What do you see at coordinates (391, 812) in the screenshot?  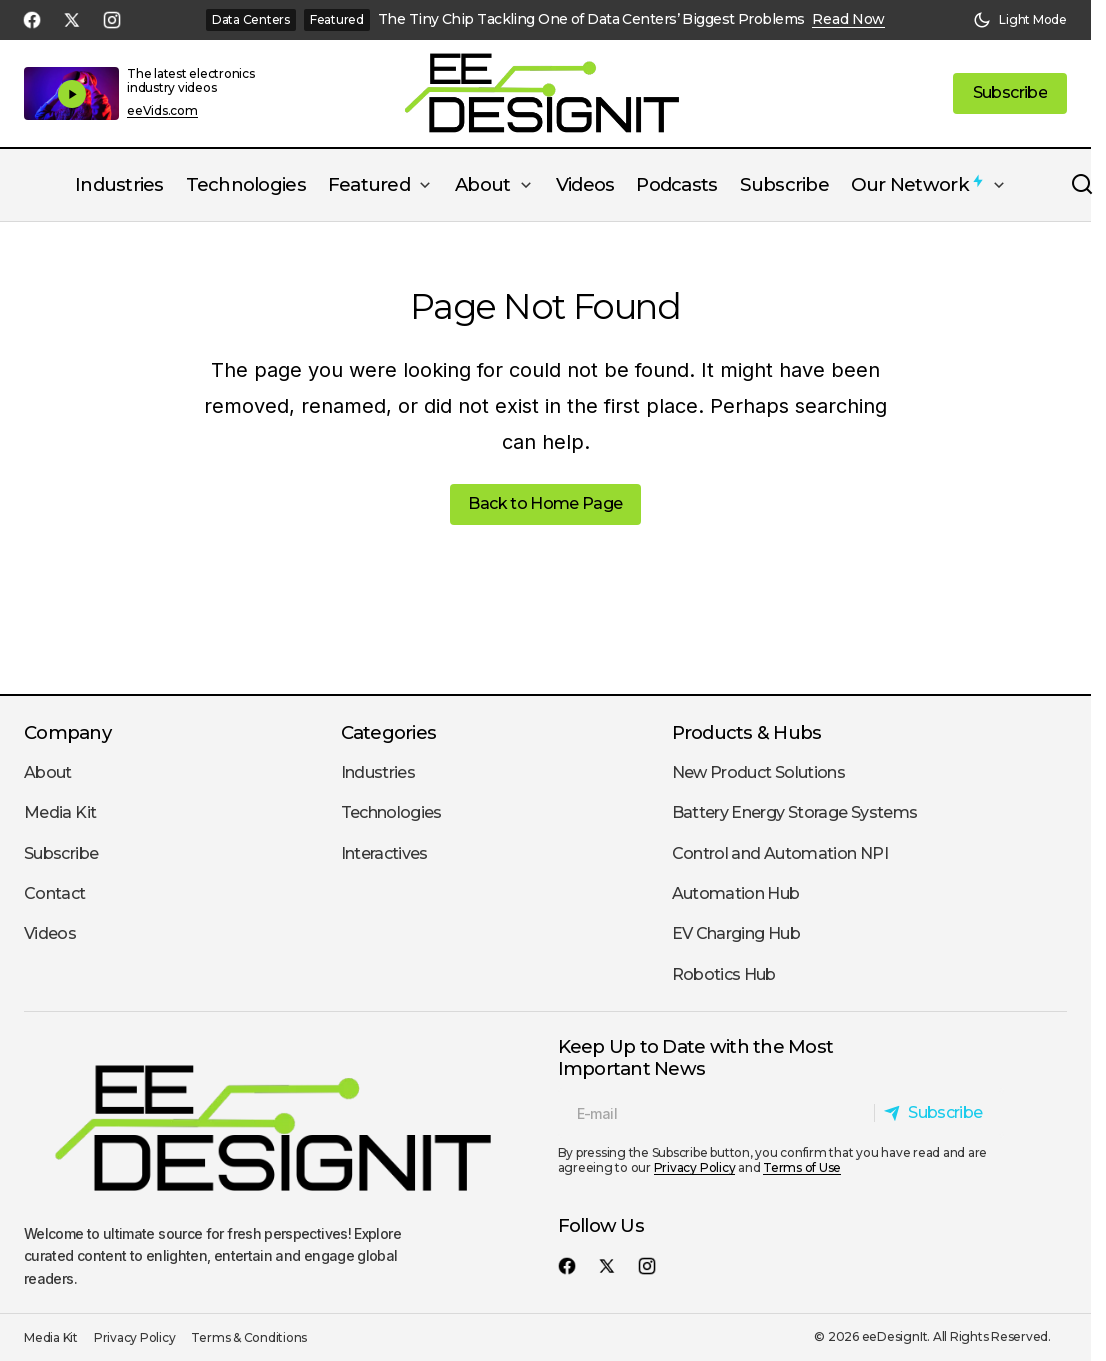 I see `Technologies` at bounding box center [391, 812].